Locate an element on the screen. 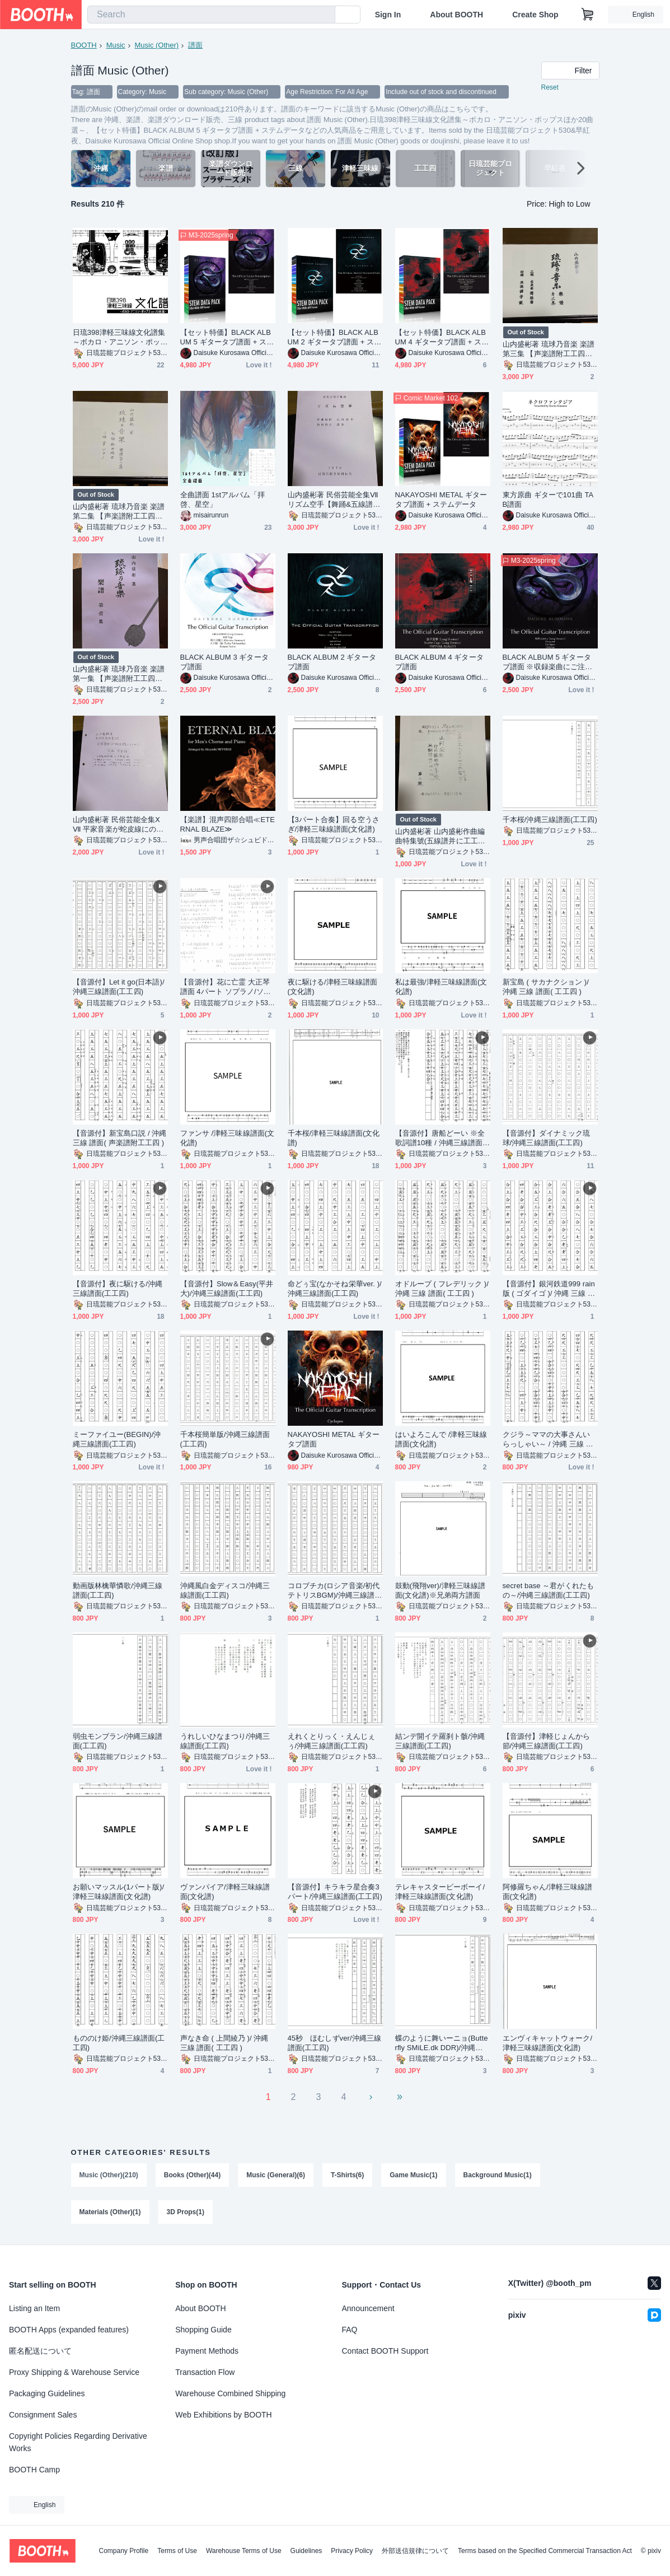  45秒 ほむしずver/沖縄三線譜面(工工四) is located at coordinates (334, 2043).